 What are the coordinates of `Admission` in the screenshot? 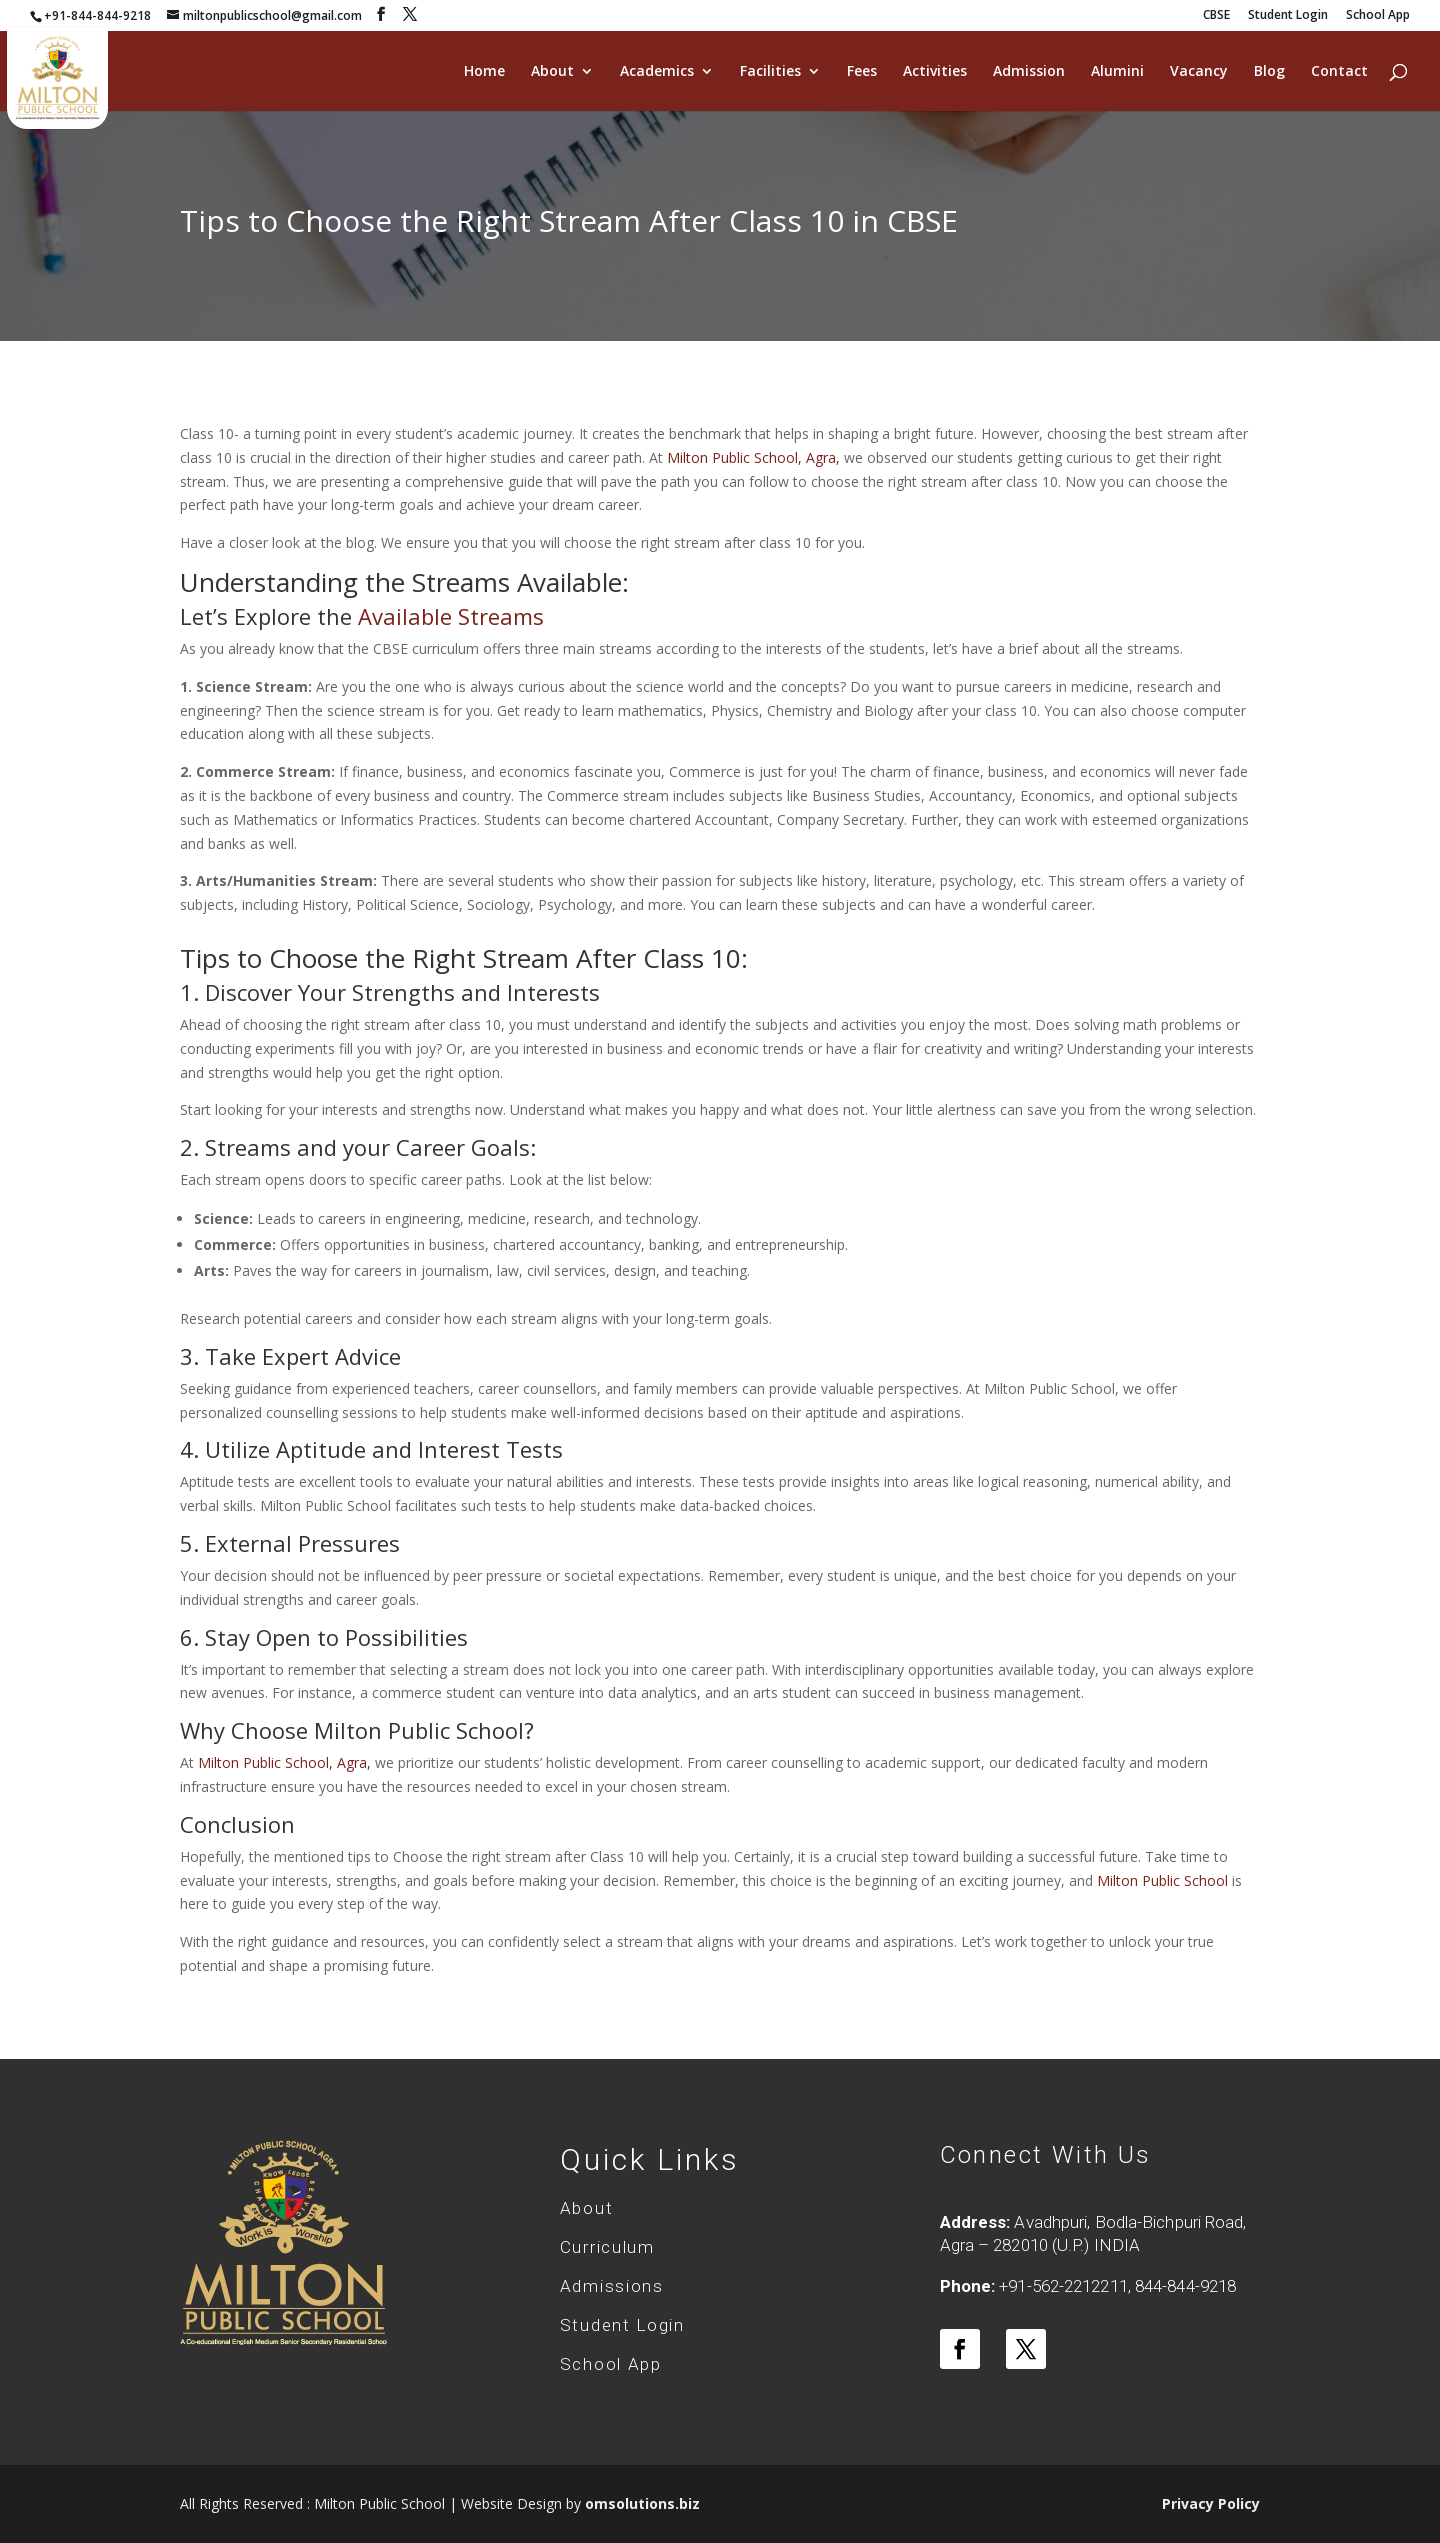 It's located at (1029, 72).